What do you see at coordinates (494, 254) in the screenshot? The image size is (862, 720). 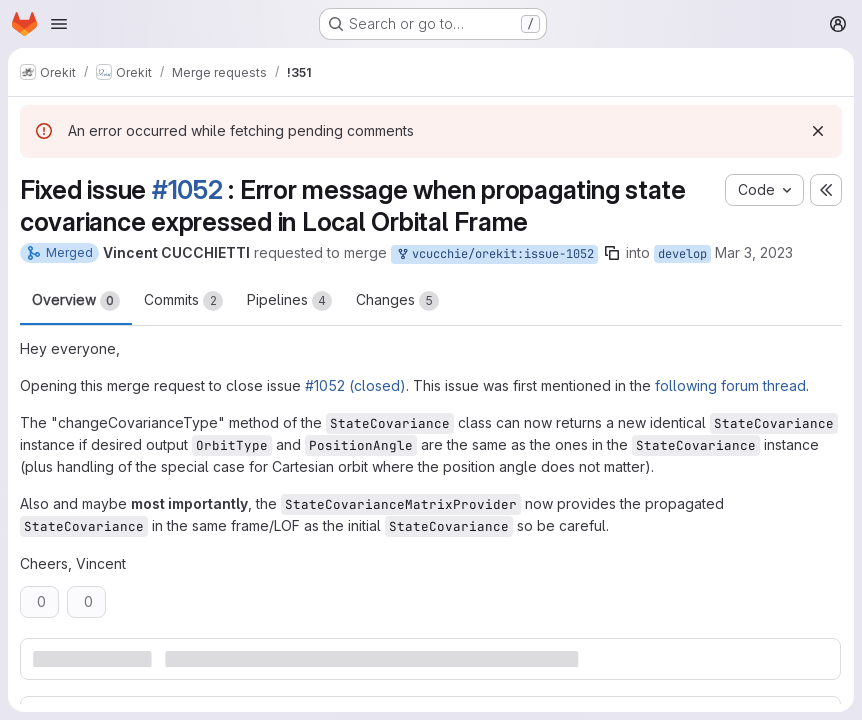 I see `vcucchie/orekit:issue-1052` at bounding box center [494, 254].